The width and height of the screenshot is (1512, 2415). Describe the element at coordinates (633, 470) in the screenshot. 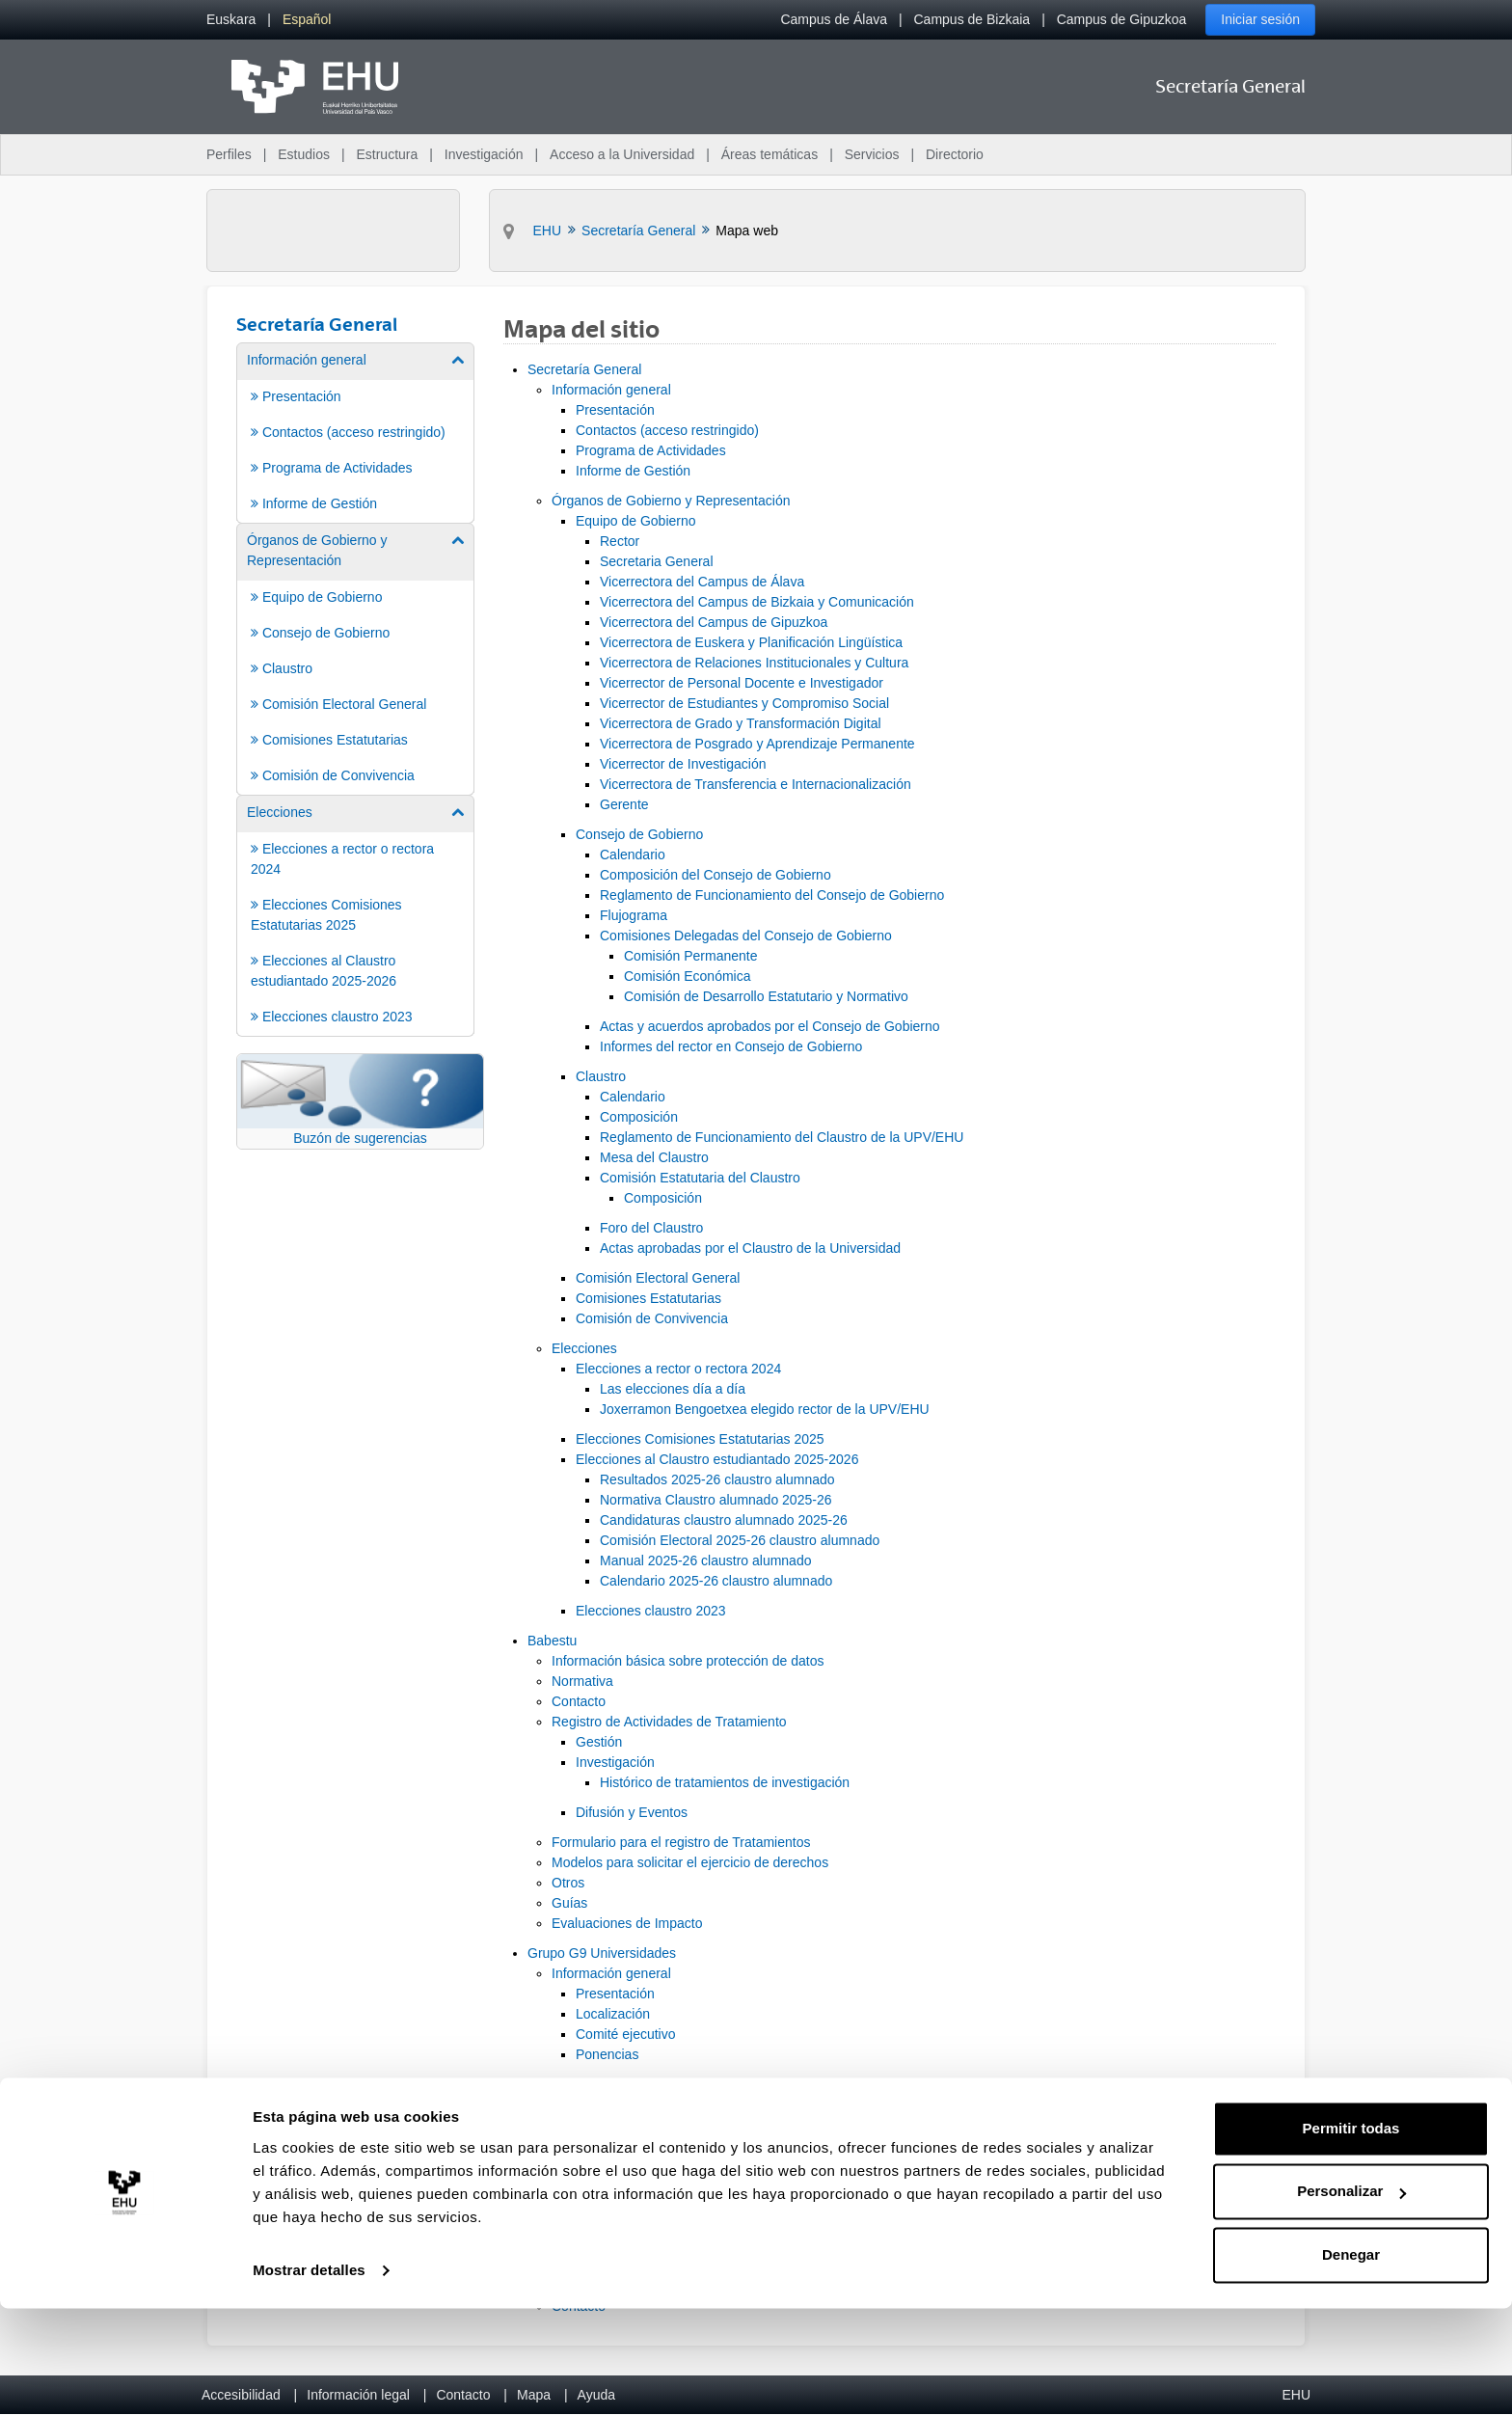

I see `Informe de Gestión` at that location.